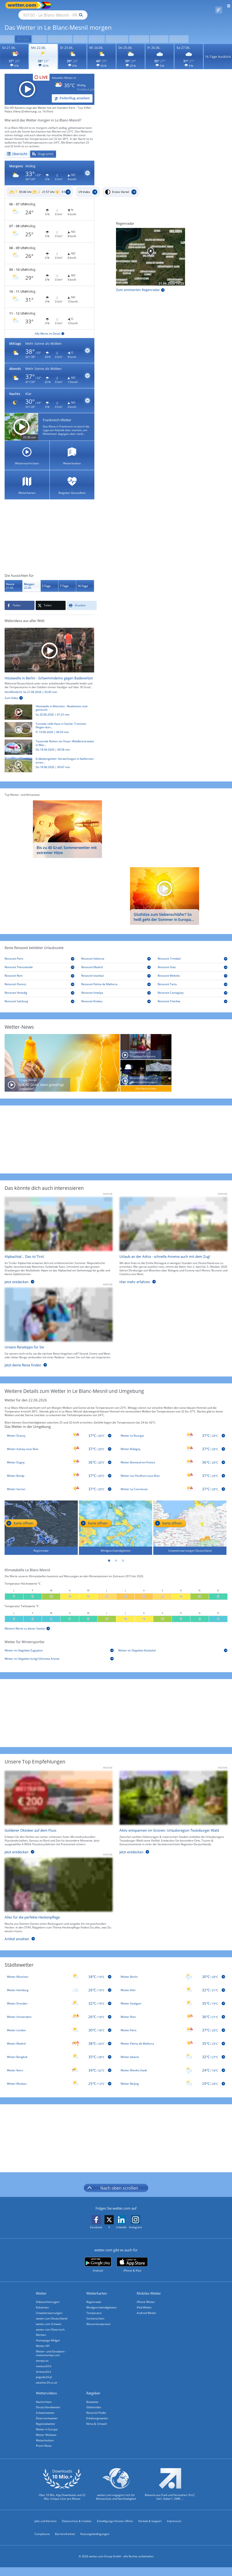 The width and height of the screenshot is (232, 2576). I want to click on Ratgeber, so click(94, 2398).